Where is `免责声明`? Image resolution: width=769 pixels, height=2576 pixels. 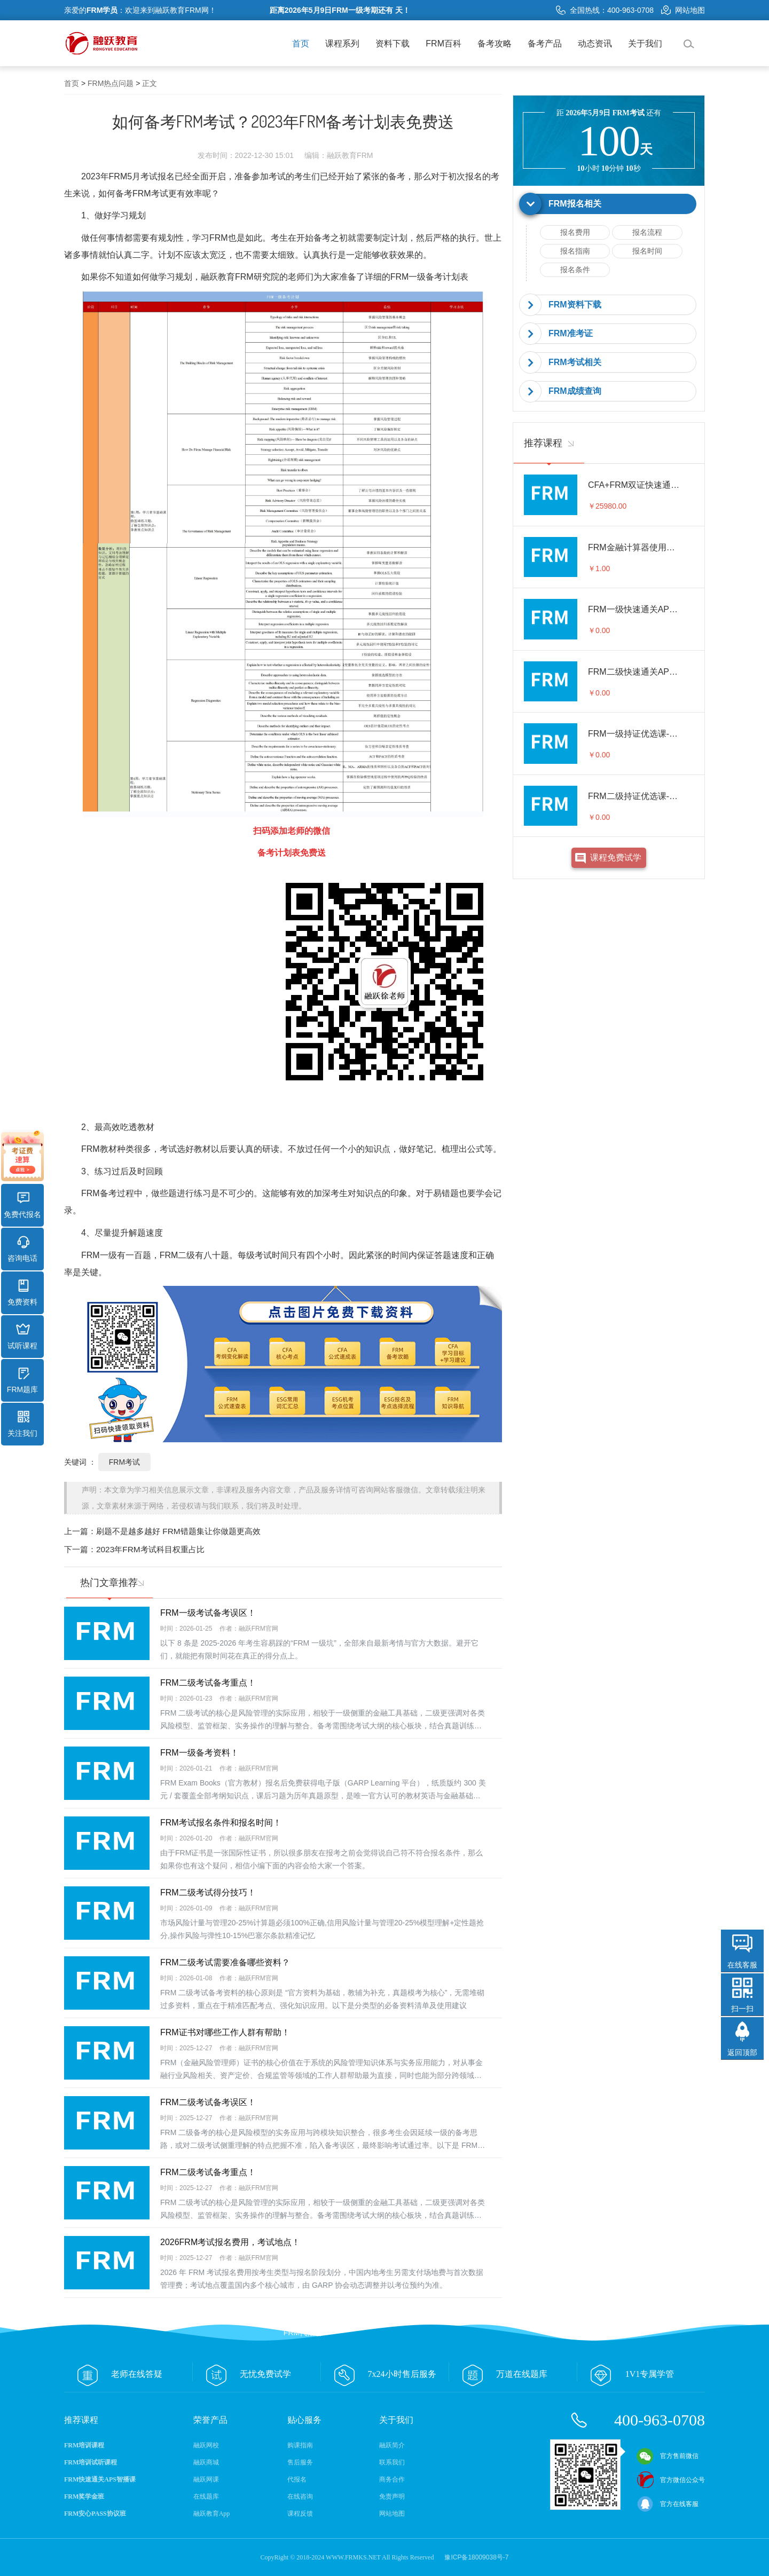
免责声明 is located at coordinates (392, 2496).